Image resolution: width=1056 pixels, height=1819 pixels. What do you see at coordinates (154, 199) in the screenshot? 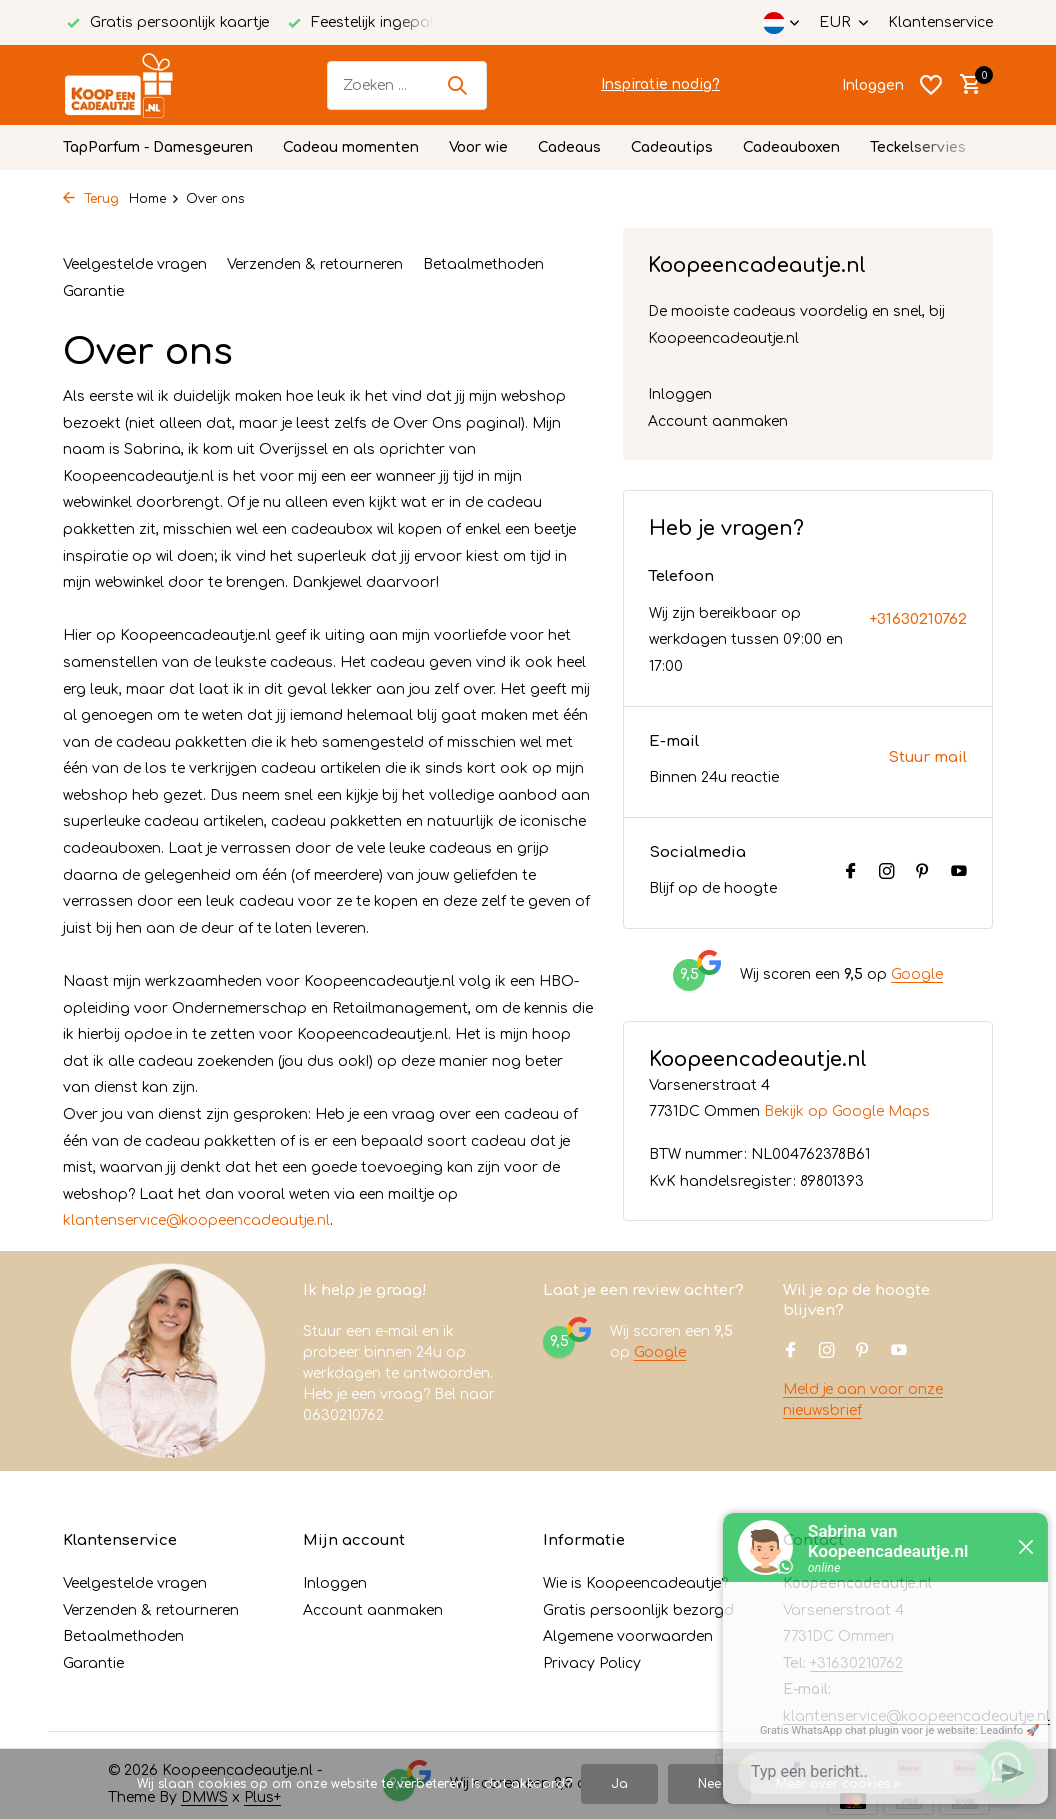
I see `Home` at bounding box center [154, 199].